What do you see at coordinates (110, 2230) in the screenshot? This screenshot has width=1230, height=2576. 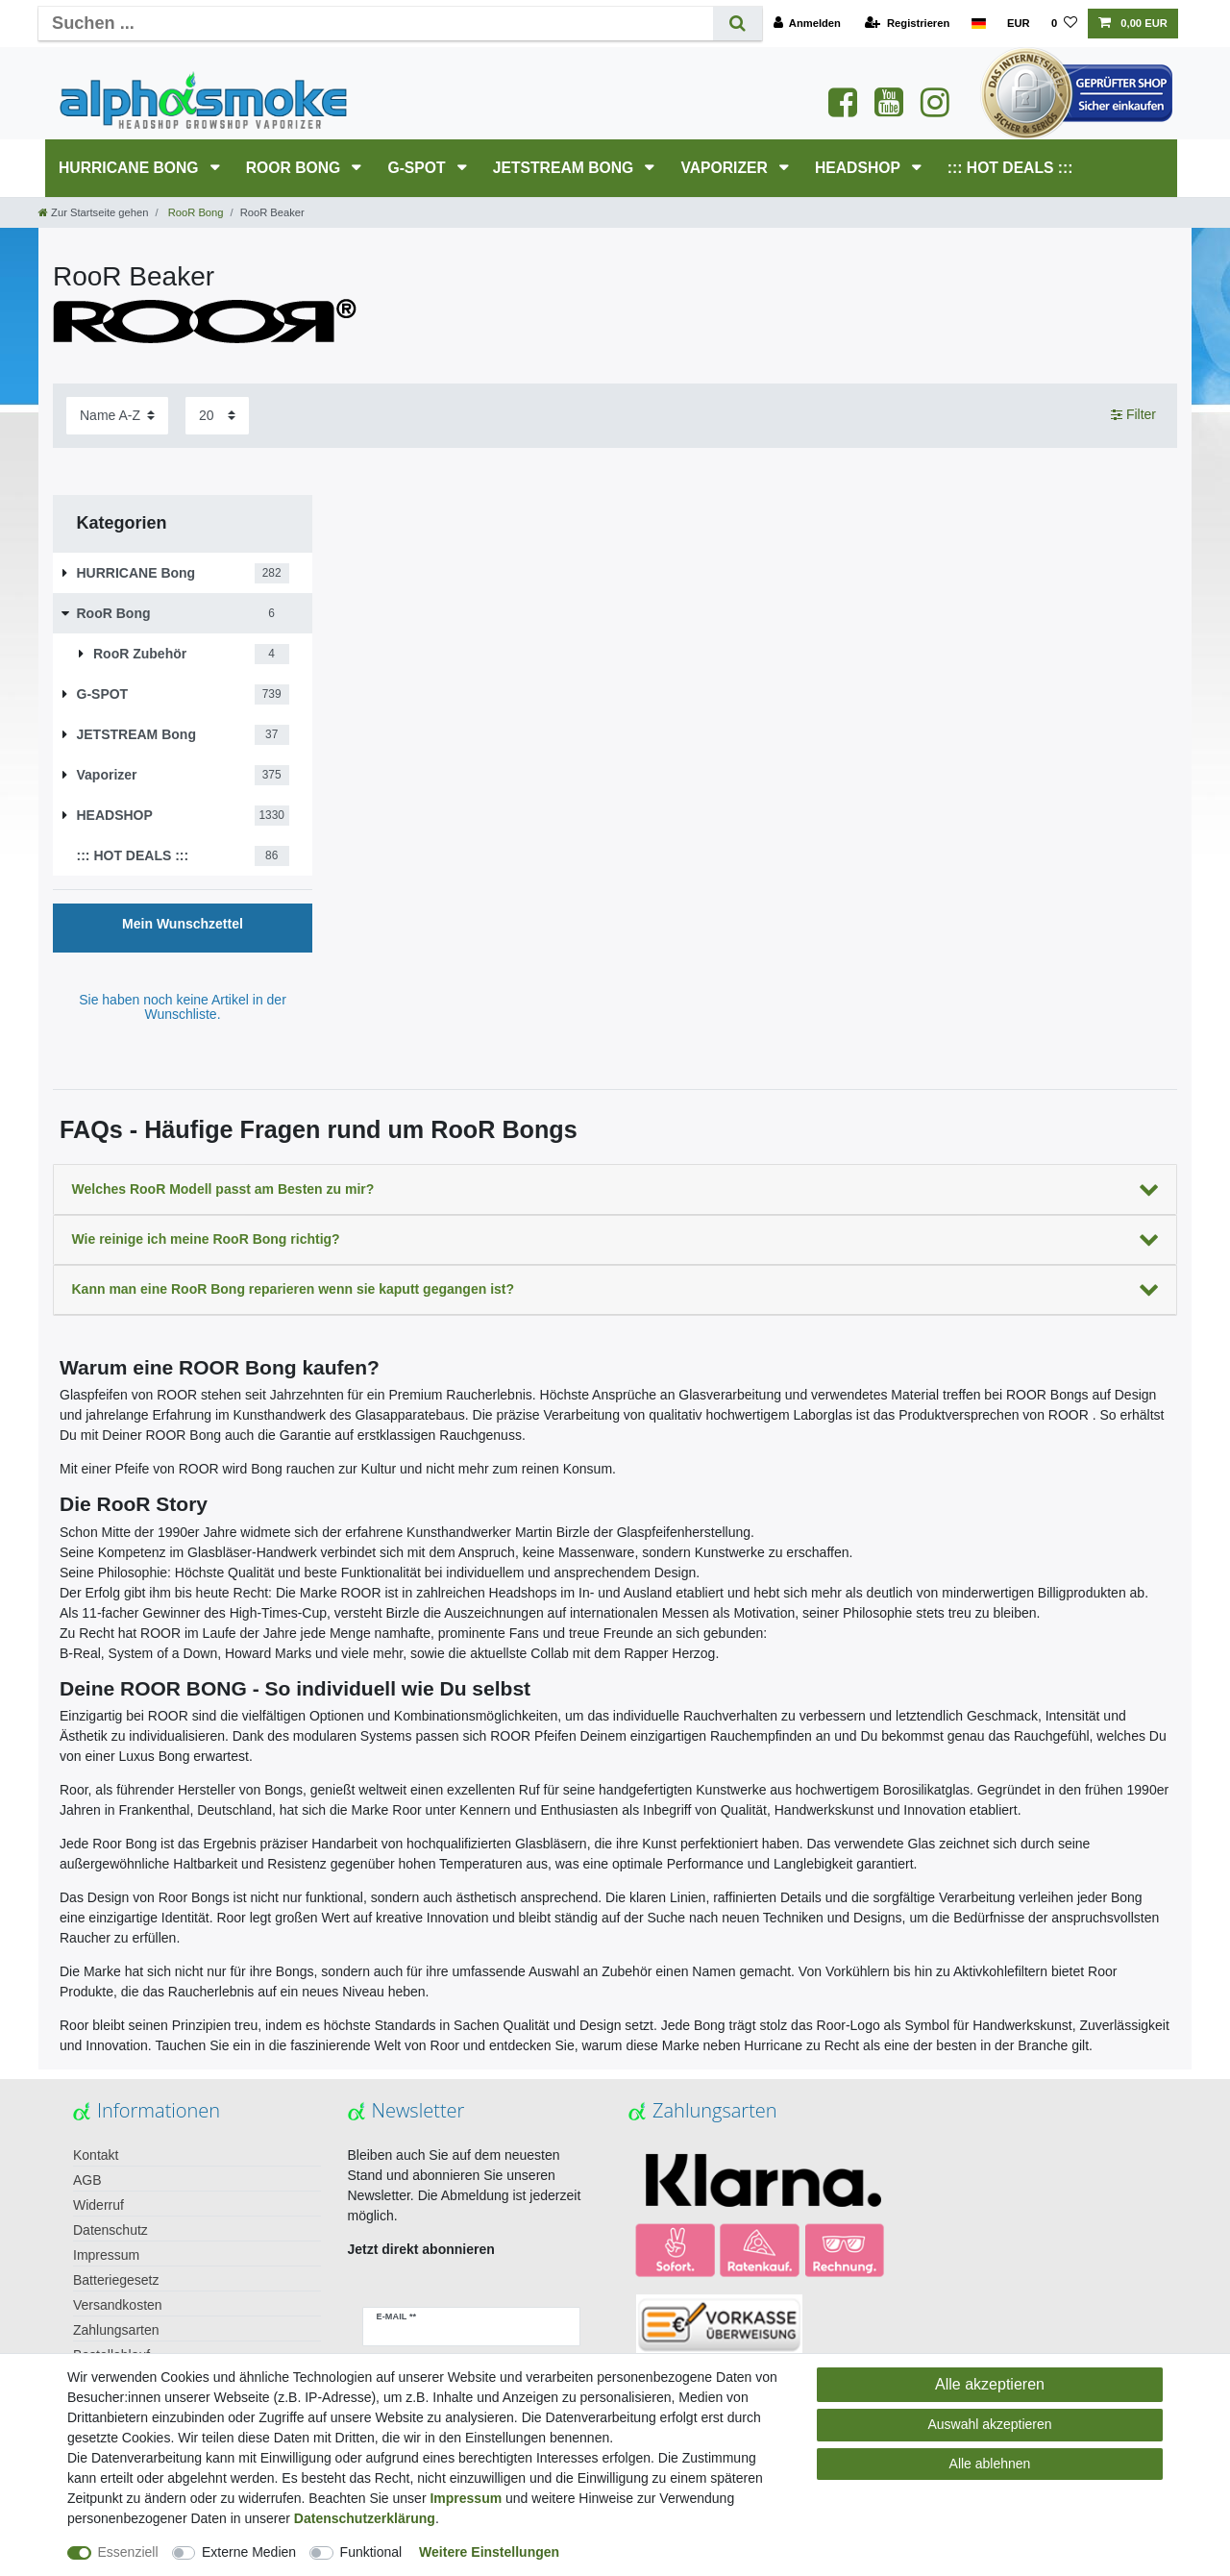 I see `Datenschutz` at bounding box center [110, 2230].